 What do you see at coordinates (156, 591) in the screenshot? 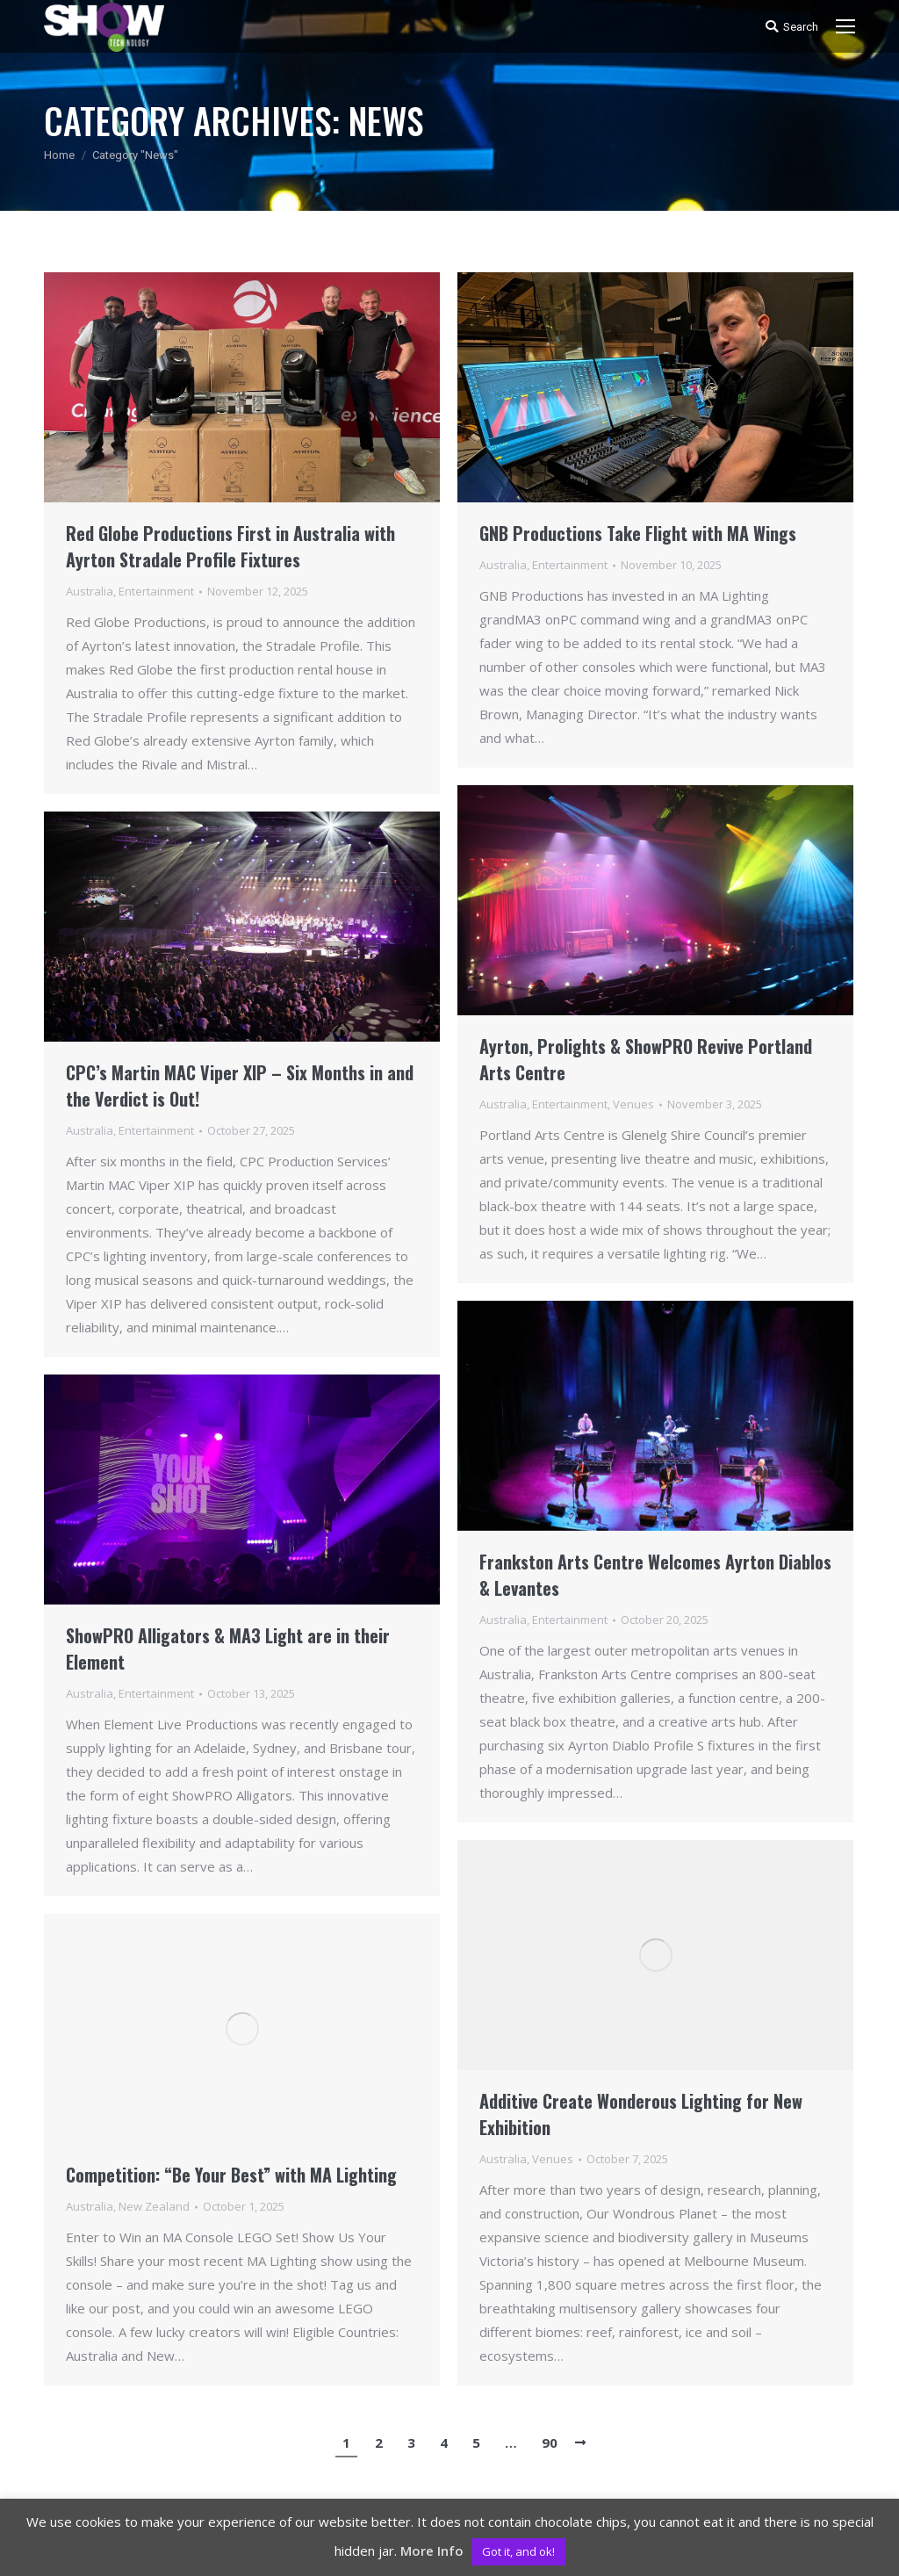
I see `Entertainment` at bounding box center [156, 591].